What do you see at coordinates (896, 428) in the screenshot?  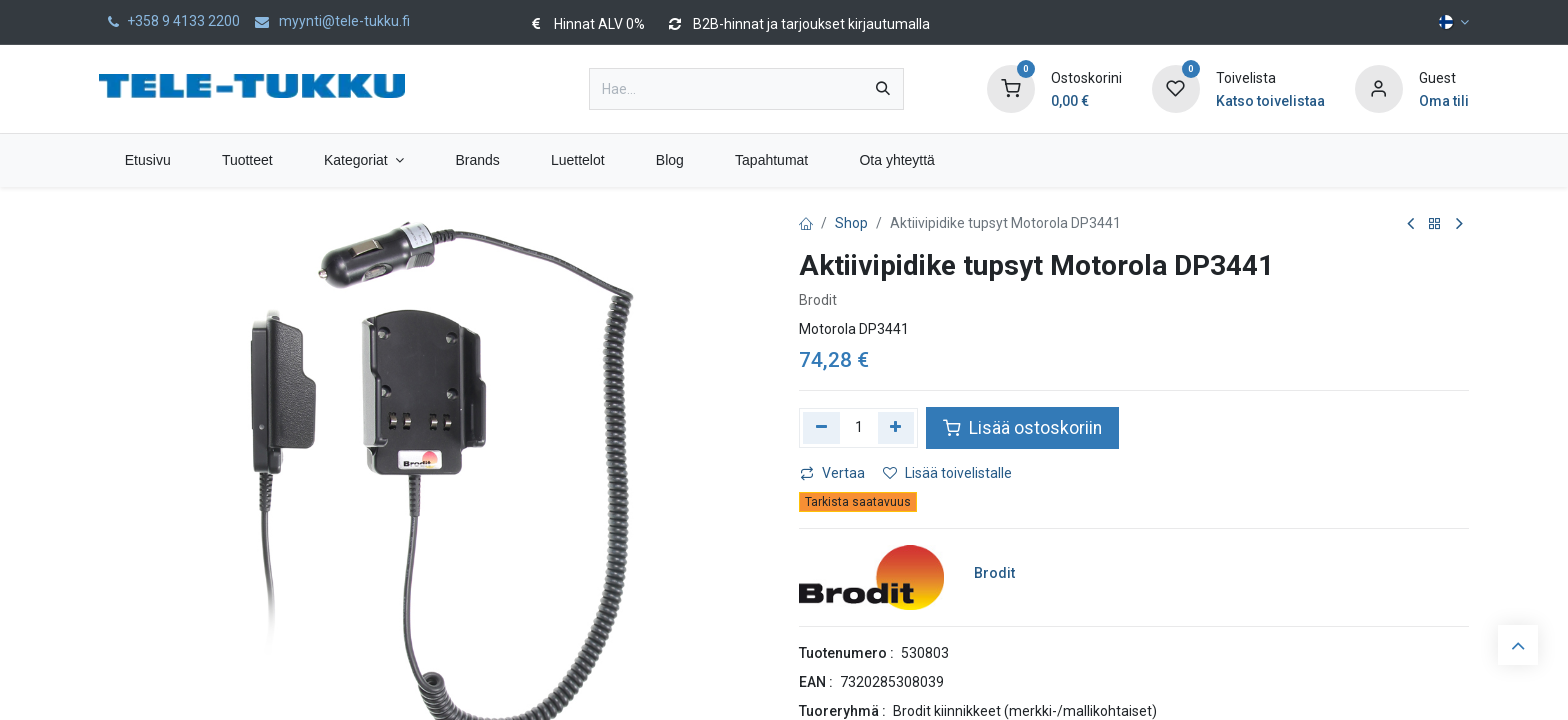 I see `[Lisää yksi]` at bounding box center [896, 428].